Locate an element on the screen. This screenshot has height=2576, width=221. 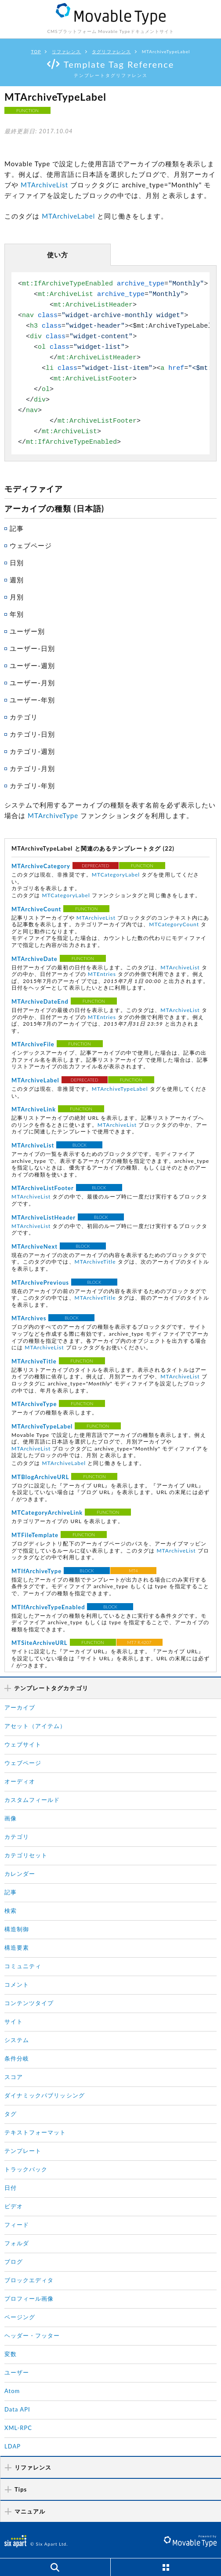
MTArchiveCategory is located at coordinates (40, 864).